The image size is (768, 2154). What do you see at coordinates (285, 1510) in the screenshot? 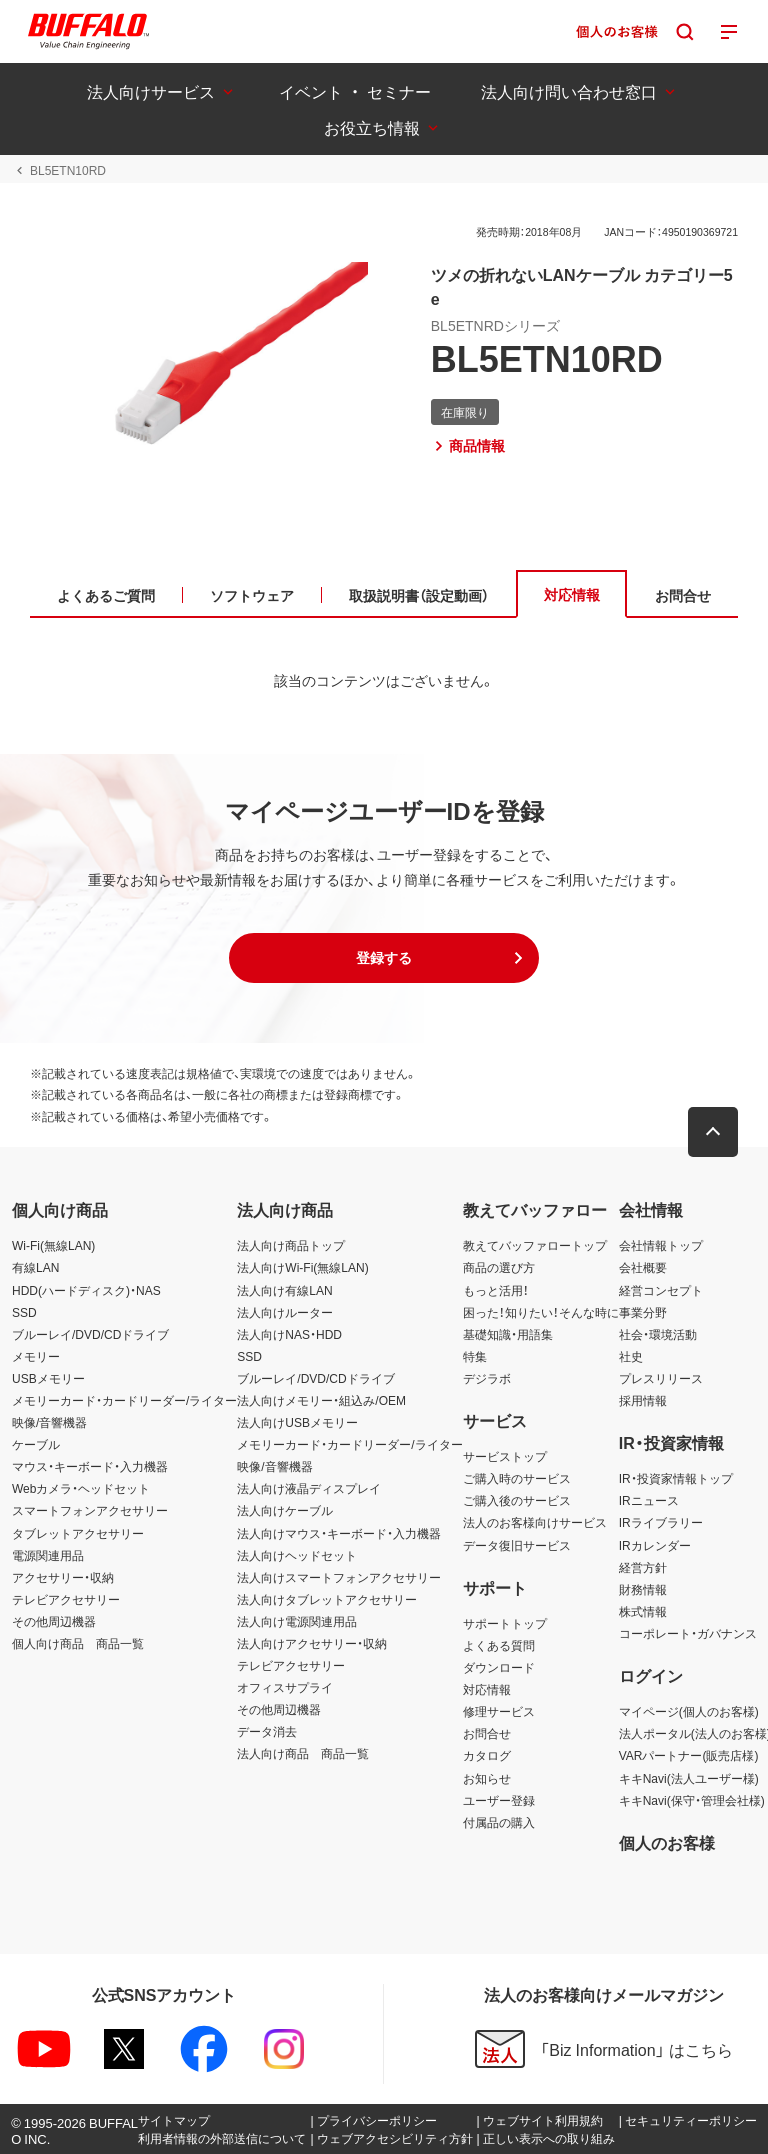
I see `法人向けケーブル` at bounding box center [285, 1510].